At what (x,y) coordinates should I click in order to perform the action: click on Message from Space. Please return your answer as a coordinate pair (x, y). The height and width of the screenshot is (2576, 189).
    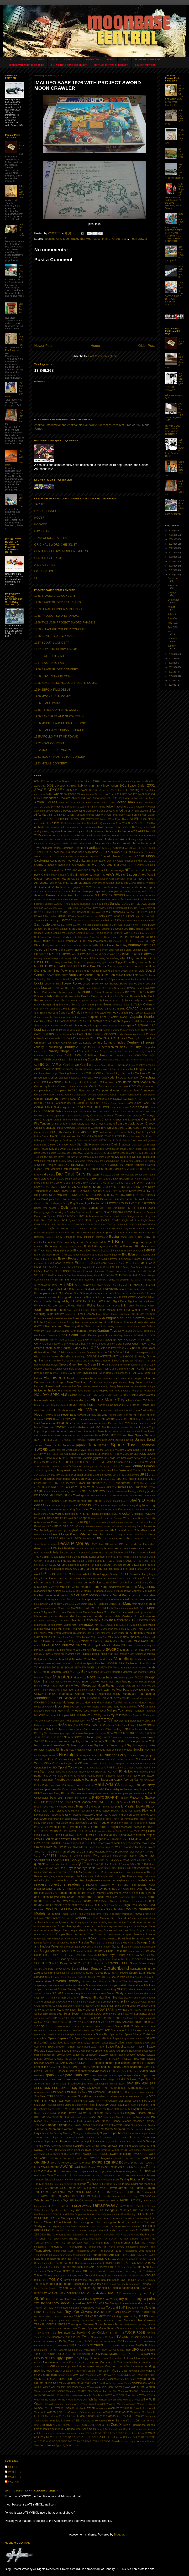
    Looking at the image, I should click on (64, 1637).